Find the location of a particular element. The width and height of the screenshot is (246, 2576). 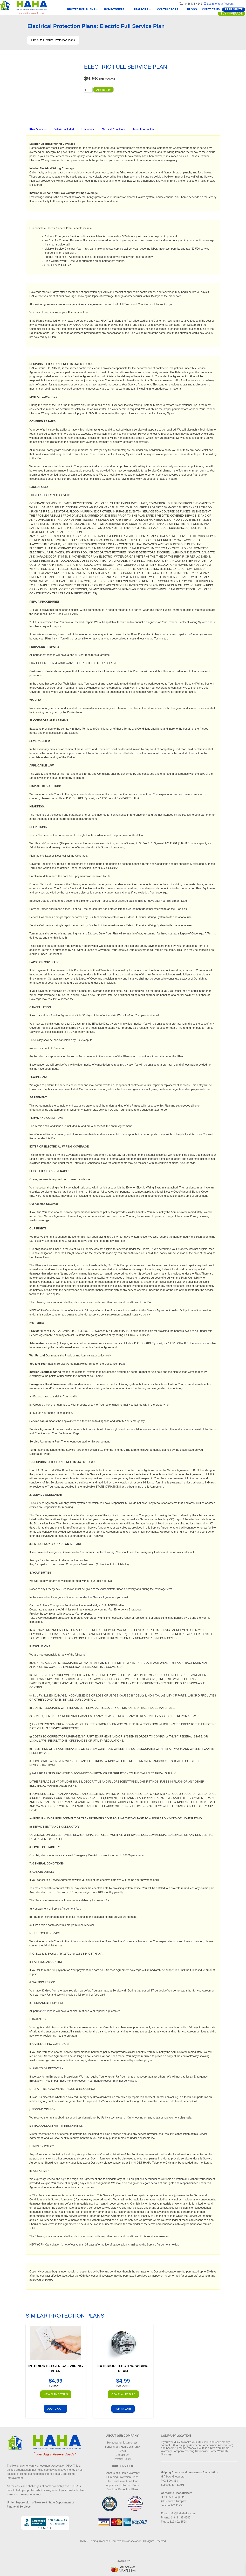

Protection Plans is located at coordinates (83, 9).